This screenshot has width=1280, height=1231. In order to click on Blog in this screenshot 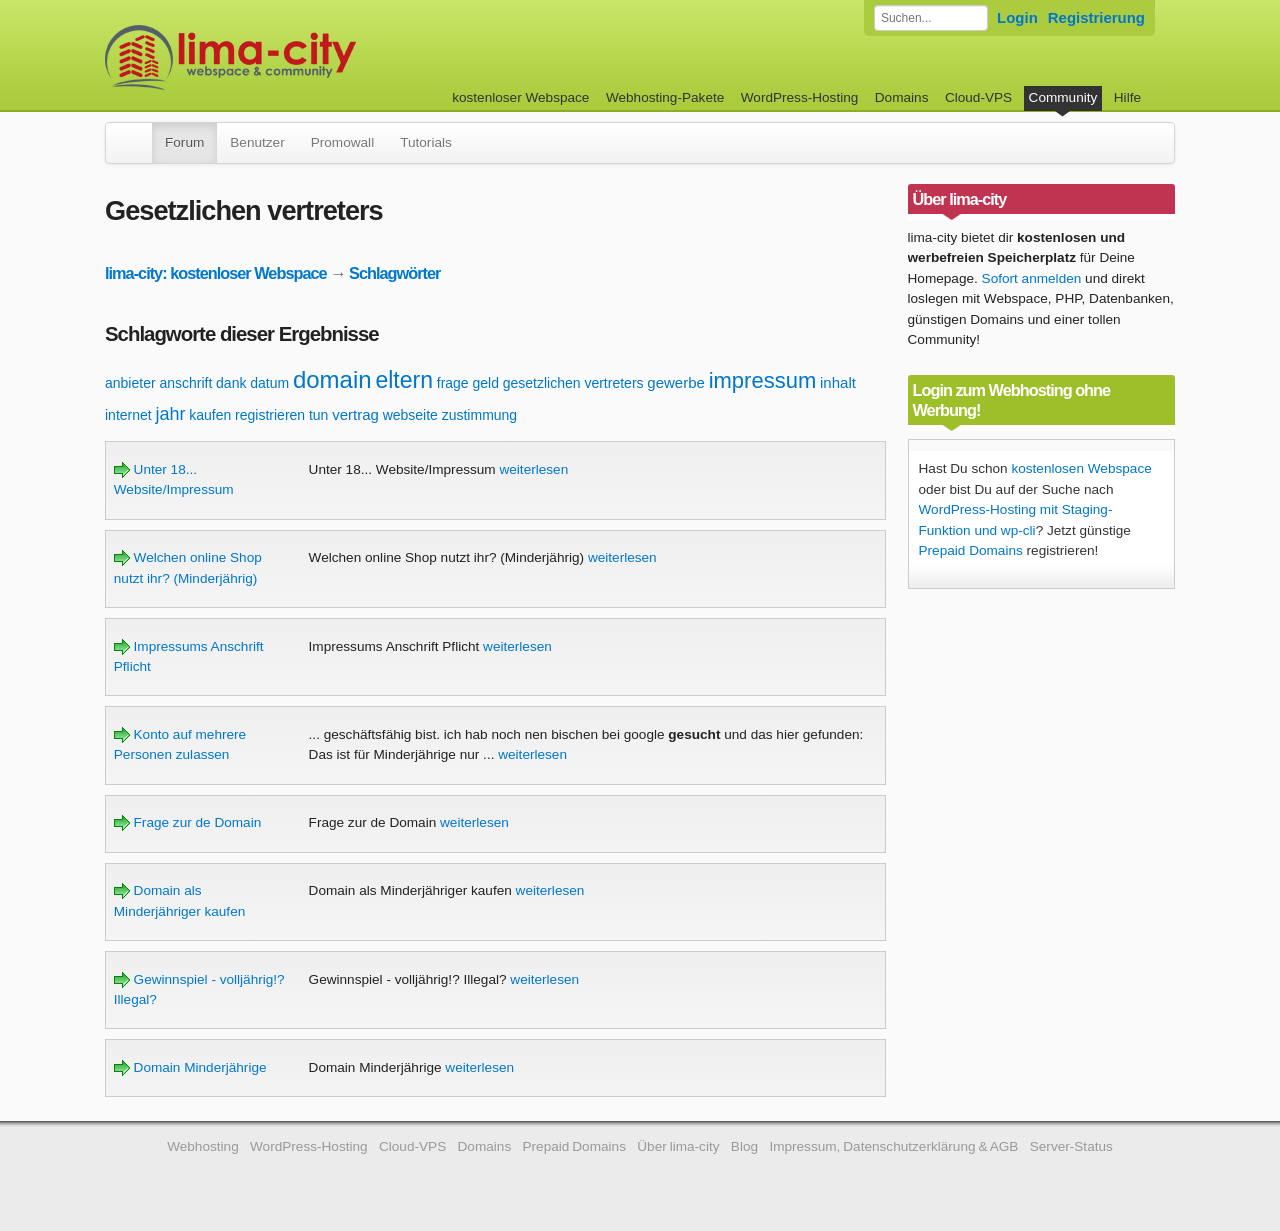, I will do `click(744, 1146)`.